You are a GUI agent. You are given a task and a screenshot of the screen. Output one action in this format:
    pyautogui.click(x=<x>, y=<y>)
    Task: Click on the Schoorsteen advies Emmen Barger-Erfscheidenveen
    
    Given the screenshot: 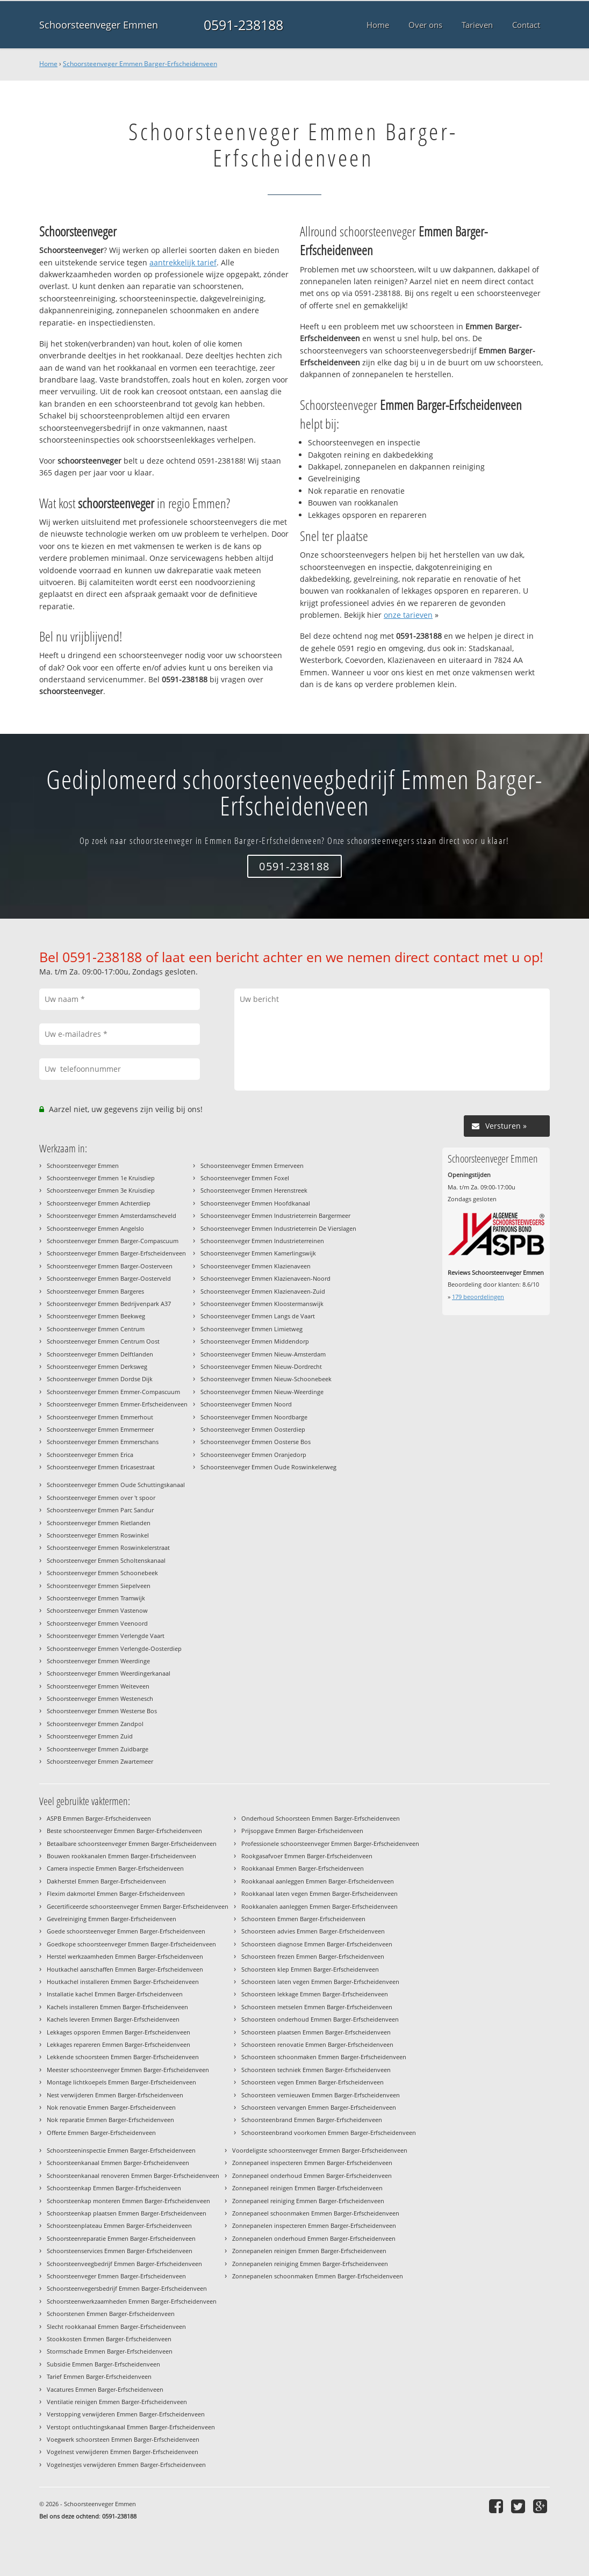 What is the action you would take?
    pyautogui.click(x=313, y=1931)
    